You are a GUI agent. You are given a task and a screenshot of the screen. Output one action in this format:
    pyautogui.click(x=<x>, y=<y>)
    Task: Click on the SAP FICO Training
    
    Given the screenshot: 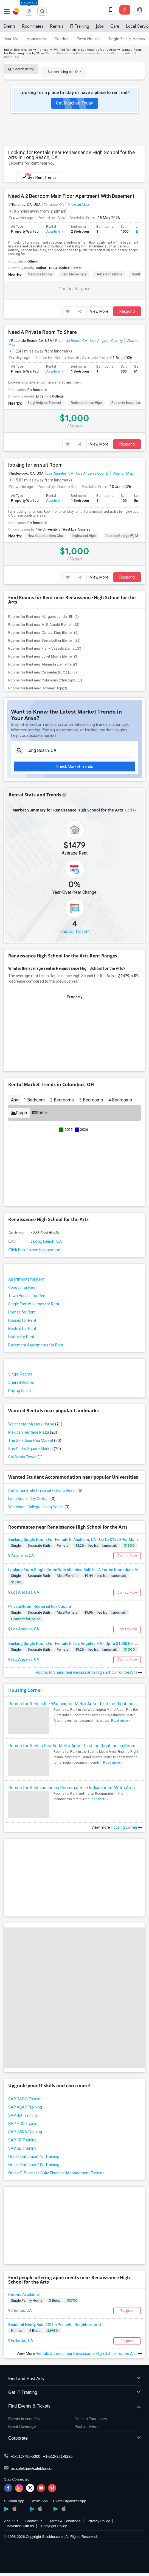 What is the action you would take?
    pyautogui.click(x=24, y=2124)
    